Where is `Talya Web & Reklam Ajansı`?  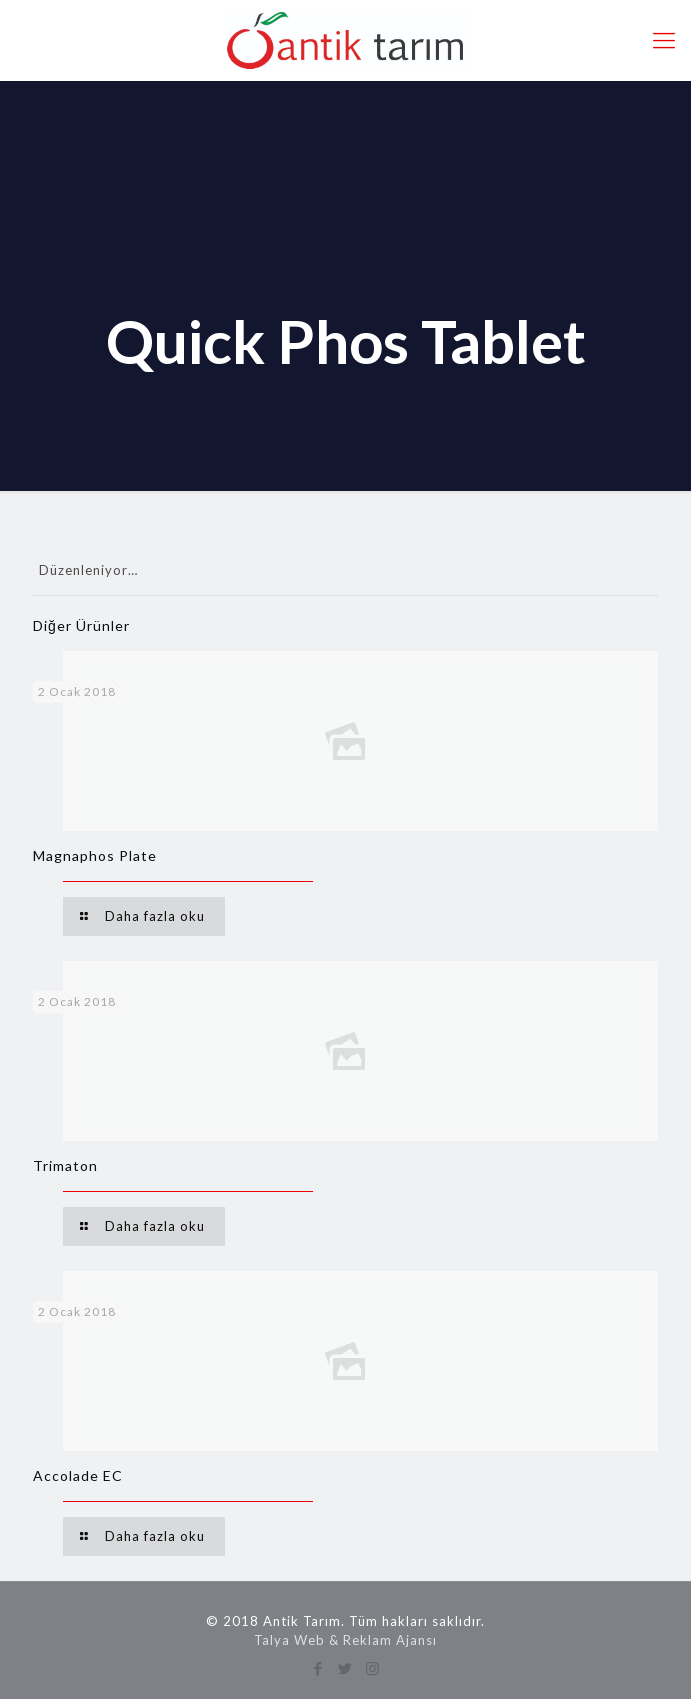 Talya Web & Reklam Ajansı is located at coordinates (345, 1640).